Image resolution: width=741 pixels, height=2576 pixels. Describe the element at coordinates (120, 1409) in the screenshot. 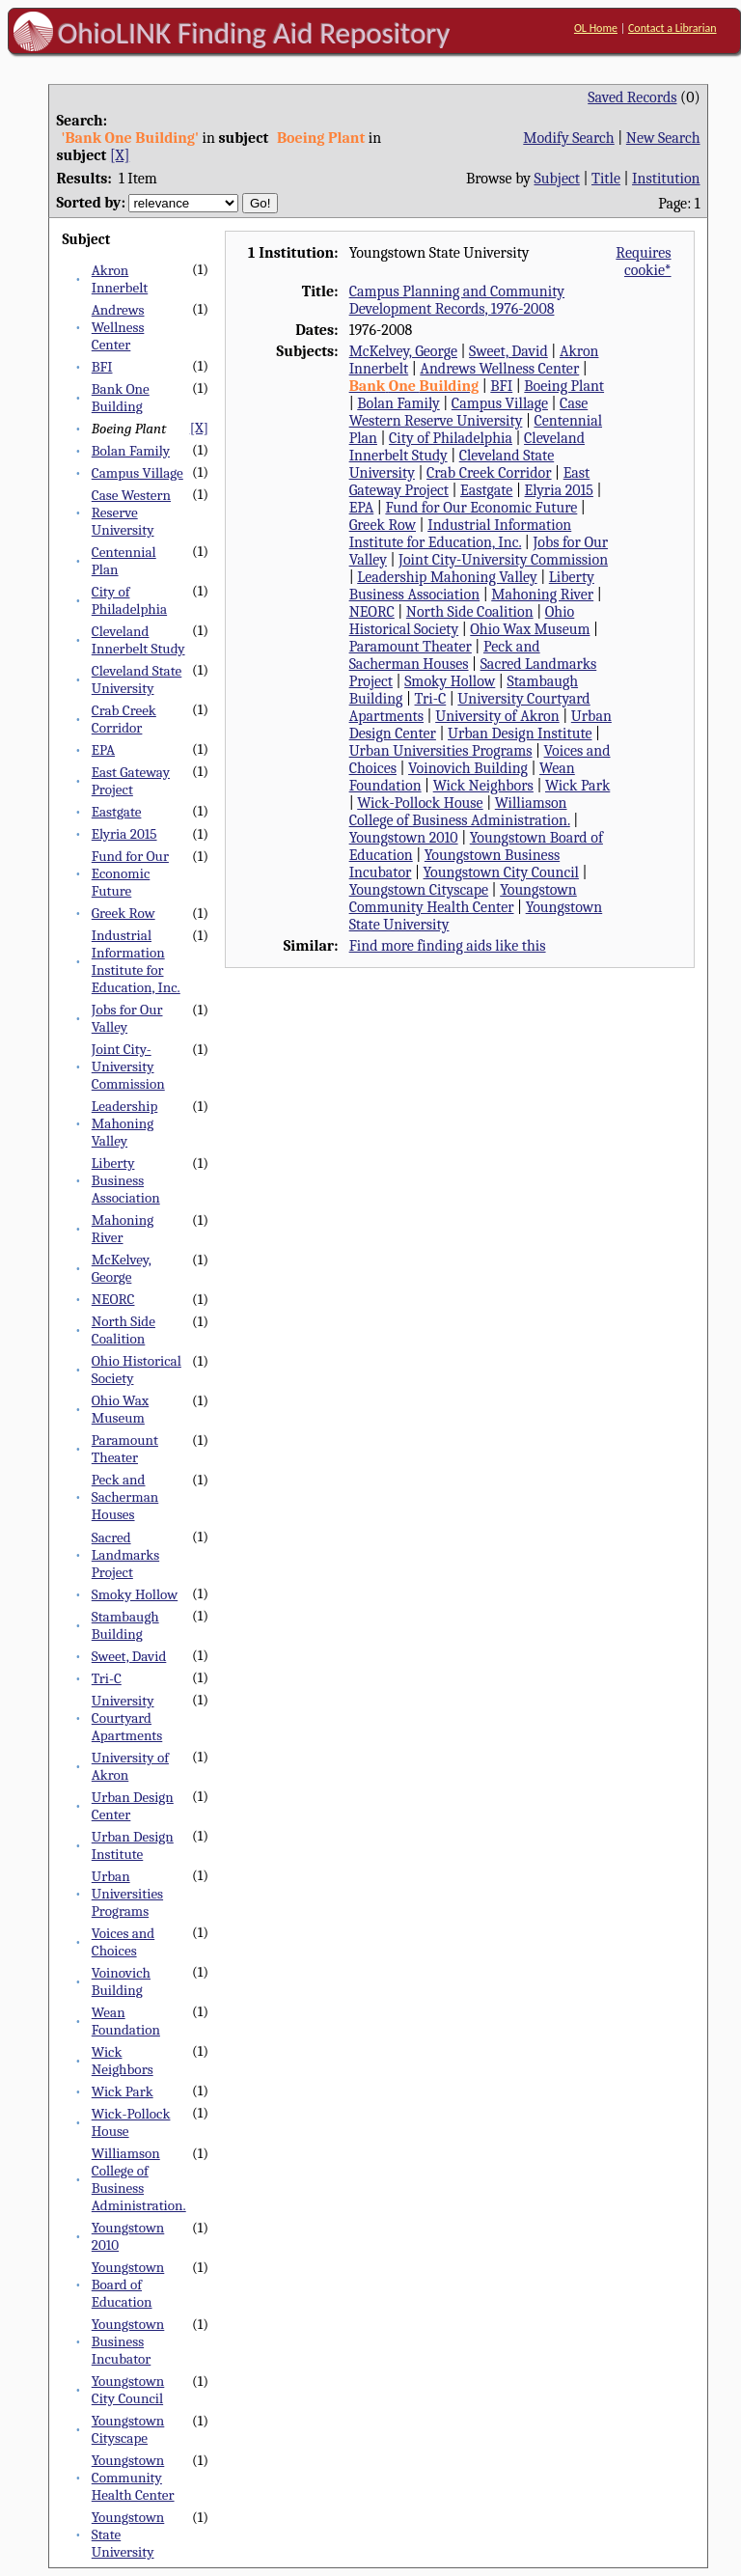

I see `Ohio Wax Museum` at that location.